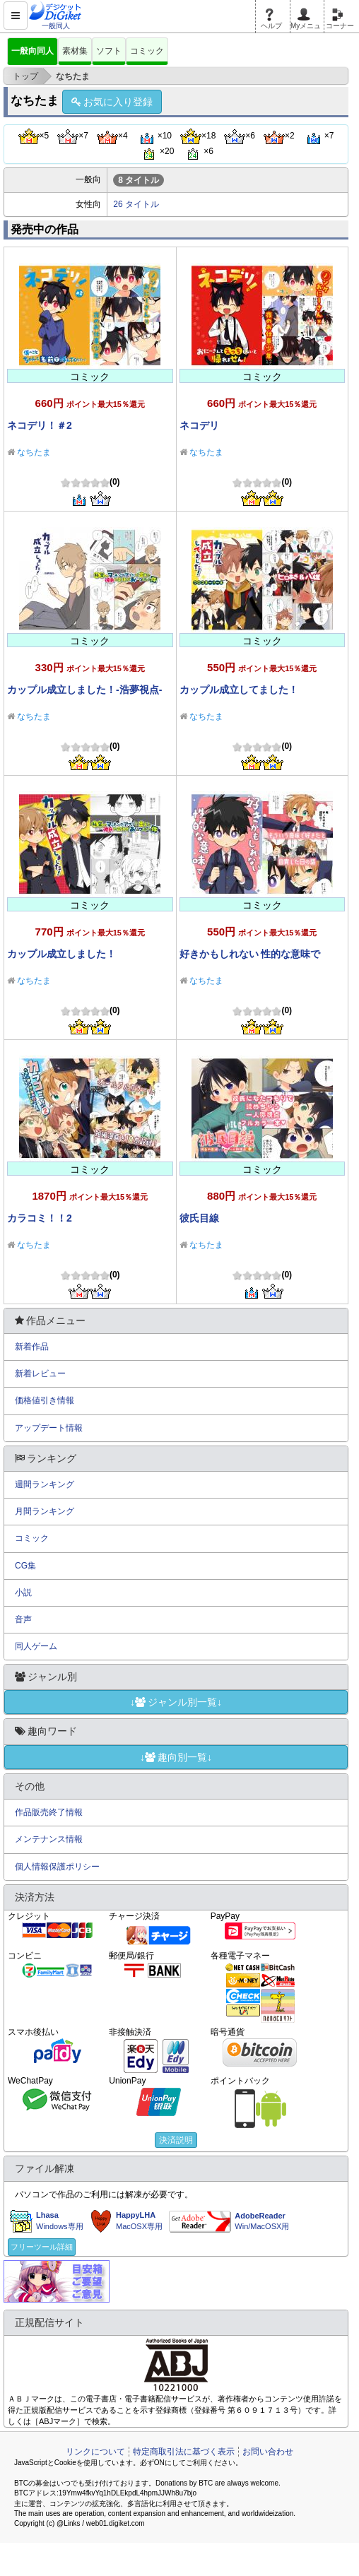 The height and width of the screenshot is (2576, 359). I want to click on メンテナンス情報, so click(49, 1839).